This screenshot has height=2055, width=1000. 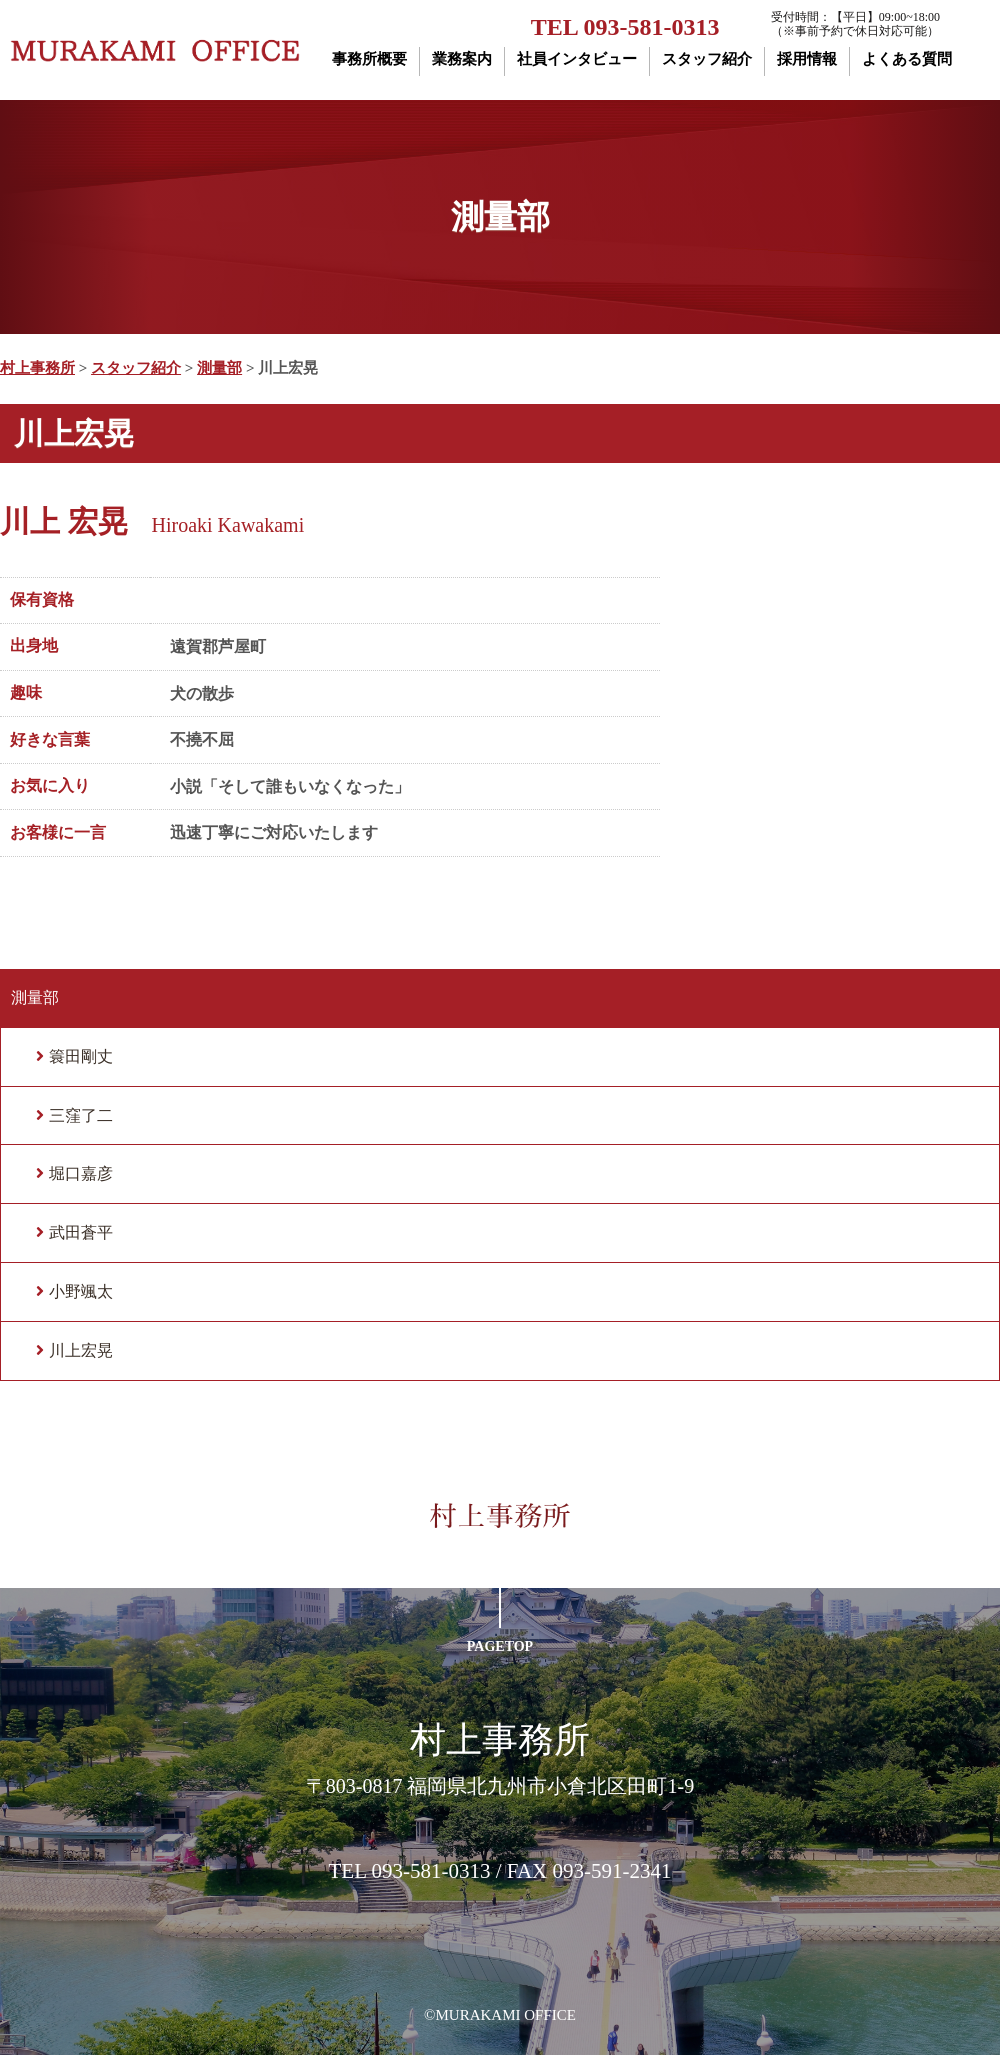 I want to click on よくある質問, so click(x=907, y=59).